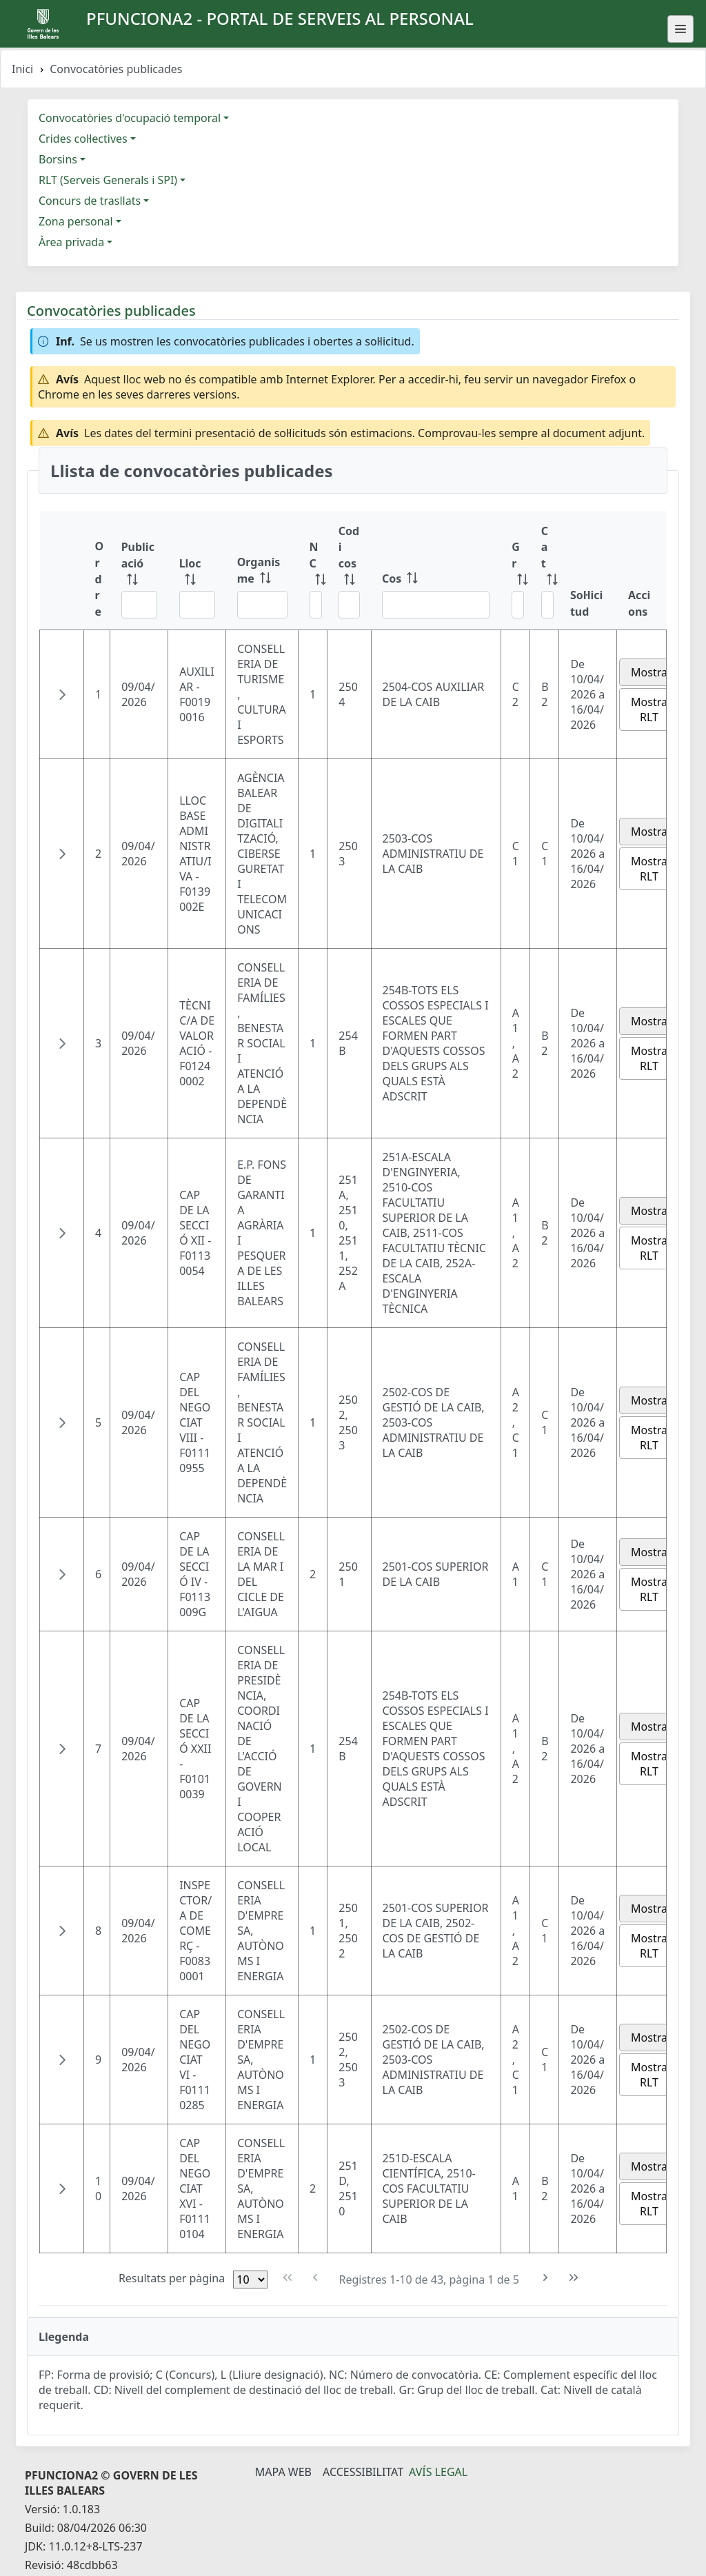 This screenshot has width=706, height=2576. Describe the element at coordinates (76, 221) in the screenshot. I see `Zona personal` at that location.